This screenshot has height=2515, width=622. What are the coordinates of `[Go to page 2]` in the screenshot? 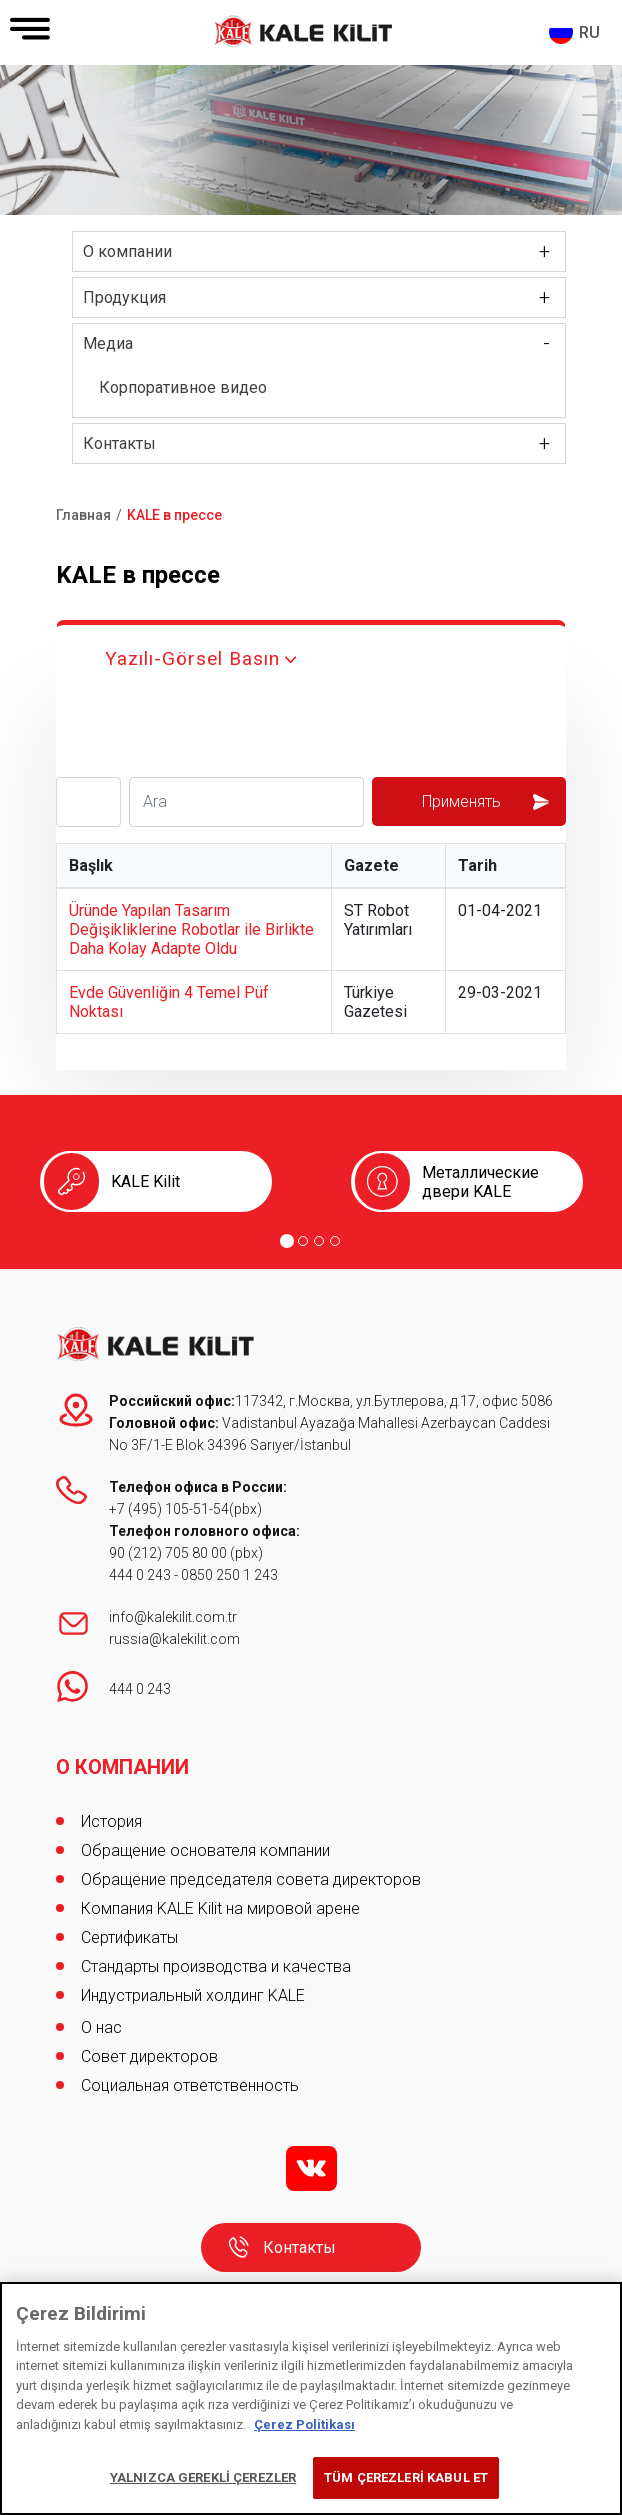 It's located at (303, 1241).